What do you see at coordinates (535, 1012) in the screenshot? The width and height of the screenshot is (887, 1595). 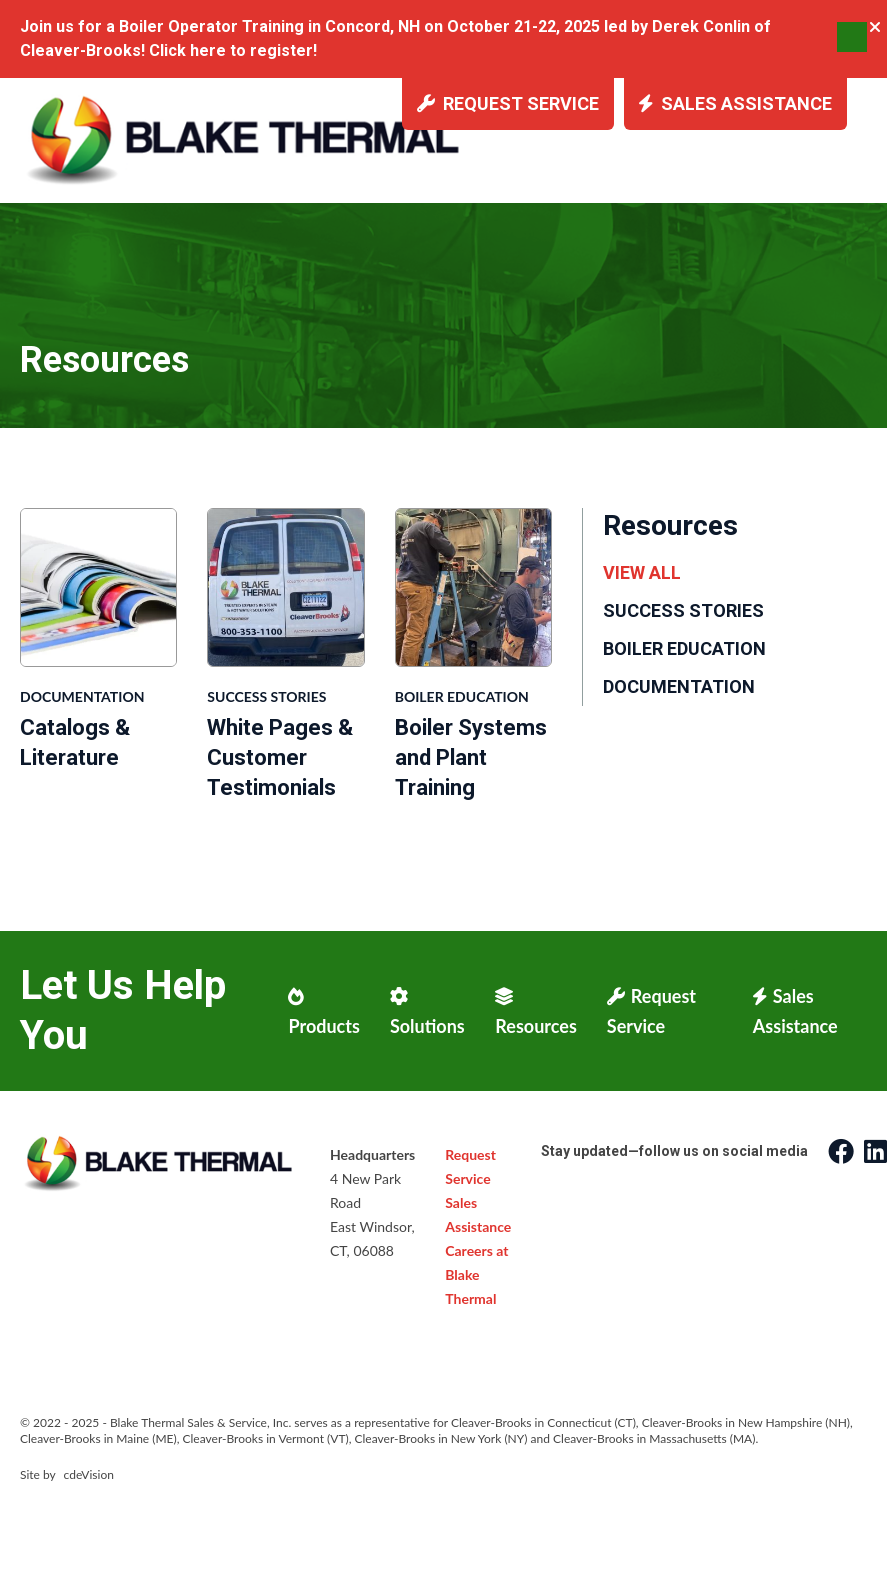 I see `Resources` at bounding box center [535, 1012].